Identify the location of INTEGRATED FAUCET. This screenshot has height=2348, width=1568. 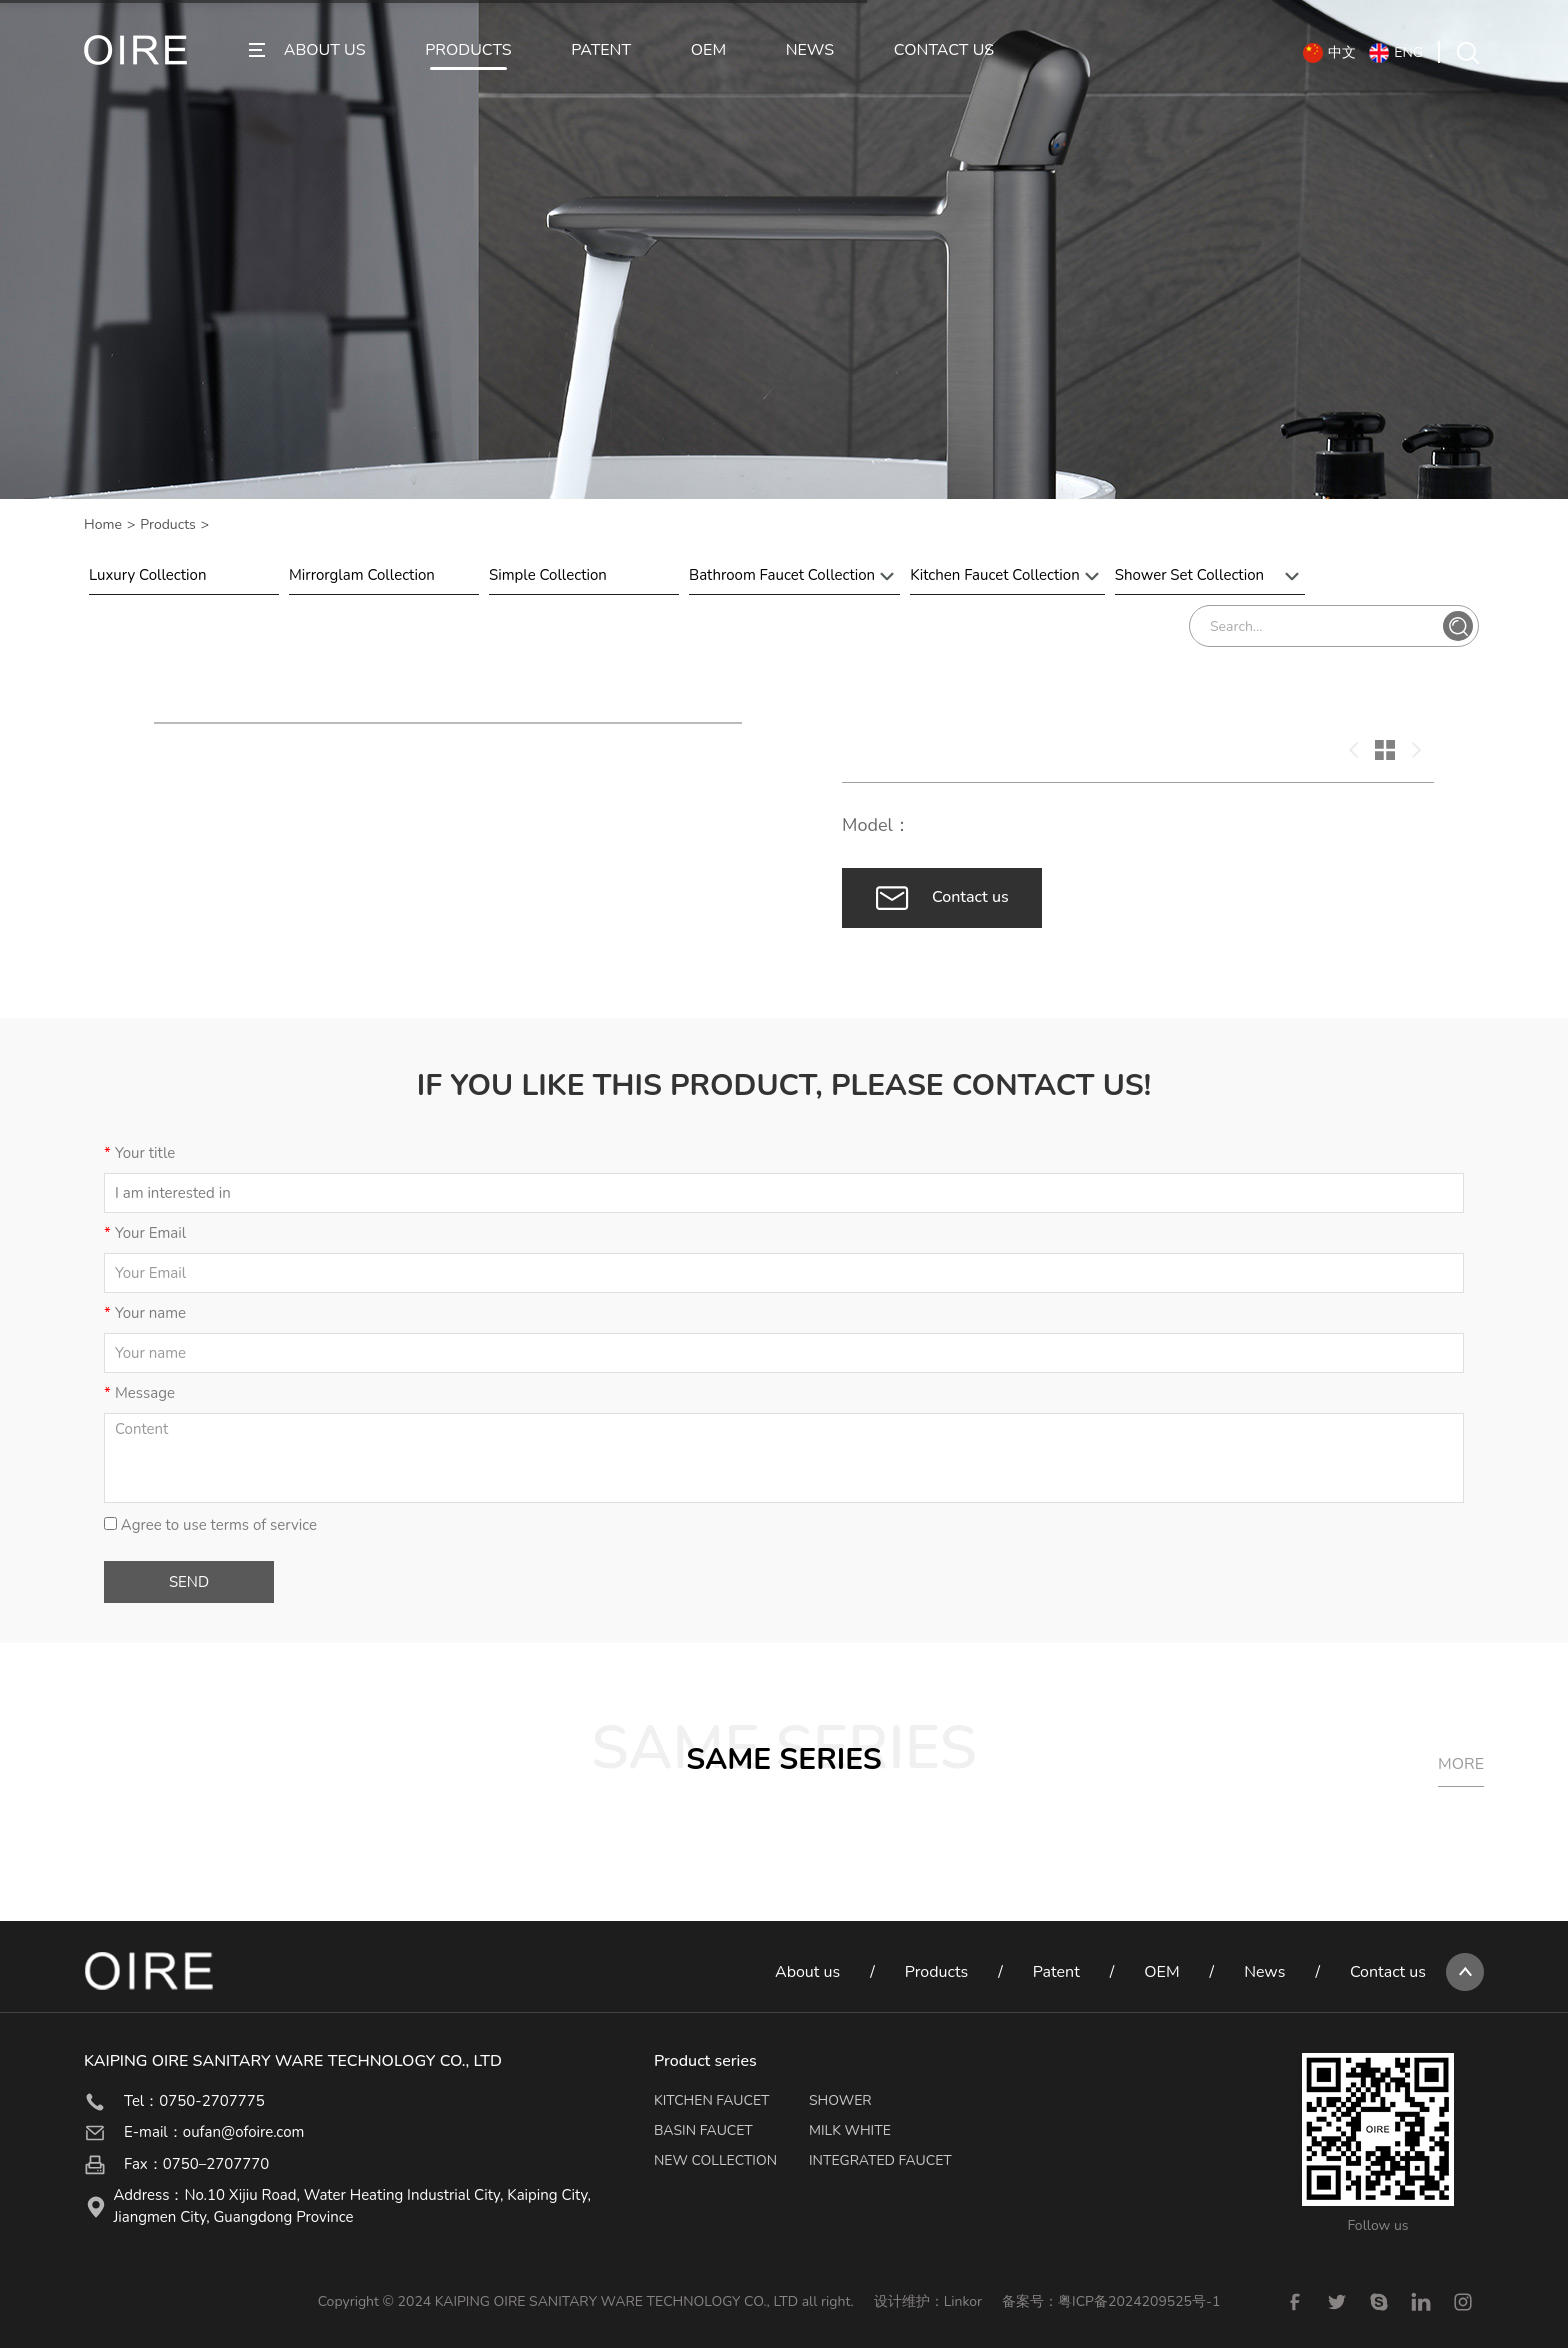
(880, 2160).